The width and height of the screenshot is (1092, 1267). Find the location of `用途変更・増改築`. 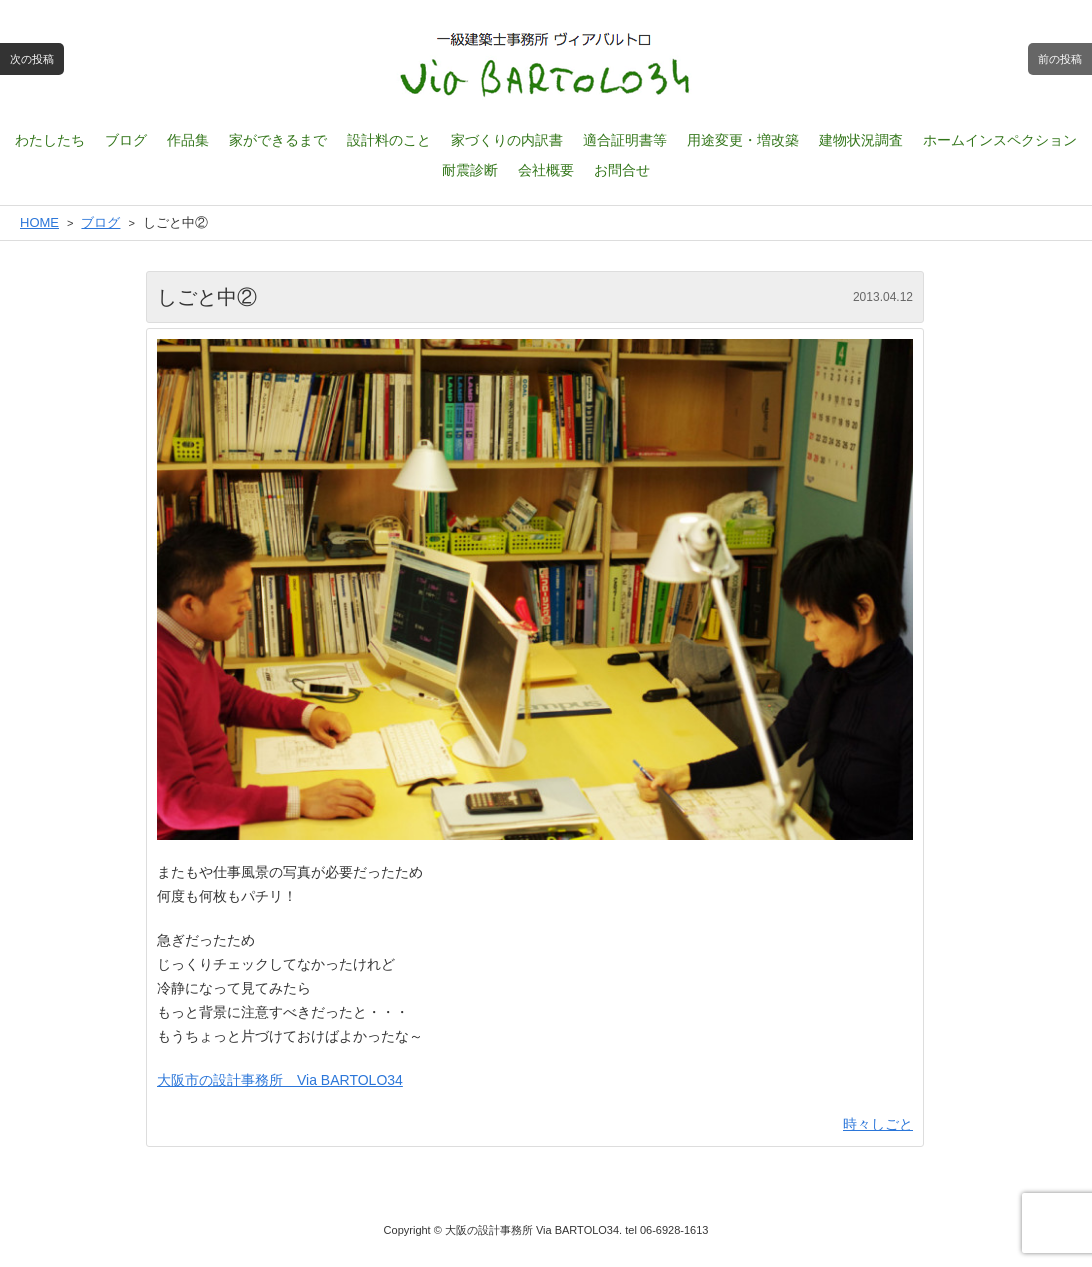

用途変更・増改築 is located at coordinates (743, 140).